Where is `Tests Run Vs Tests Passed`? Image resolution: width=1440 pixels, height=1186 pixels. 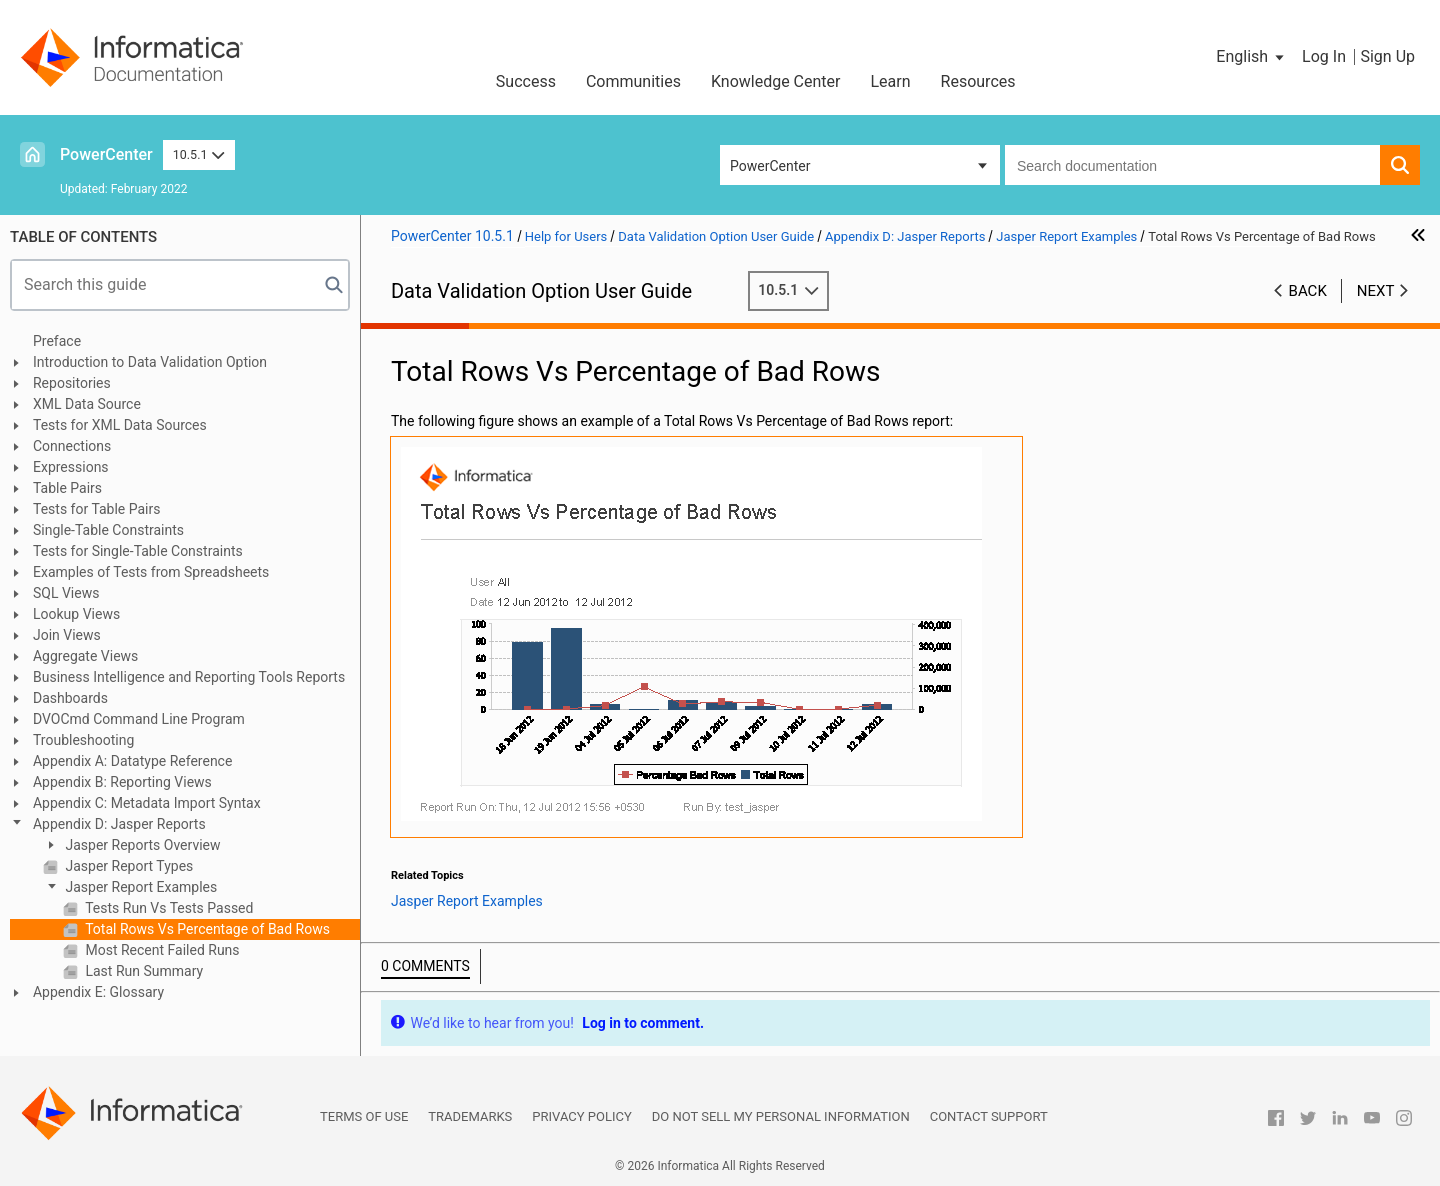 Tests Run Vs Tests Passed is located at coordinates (167, 908).